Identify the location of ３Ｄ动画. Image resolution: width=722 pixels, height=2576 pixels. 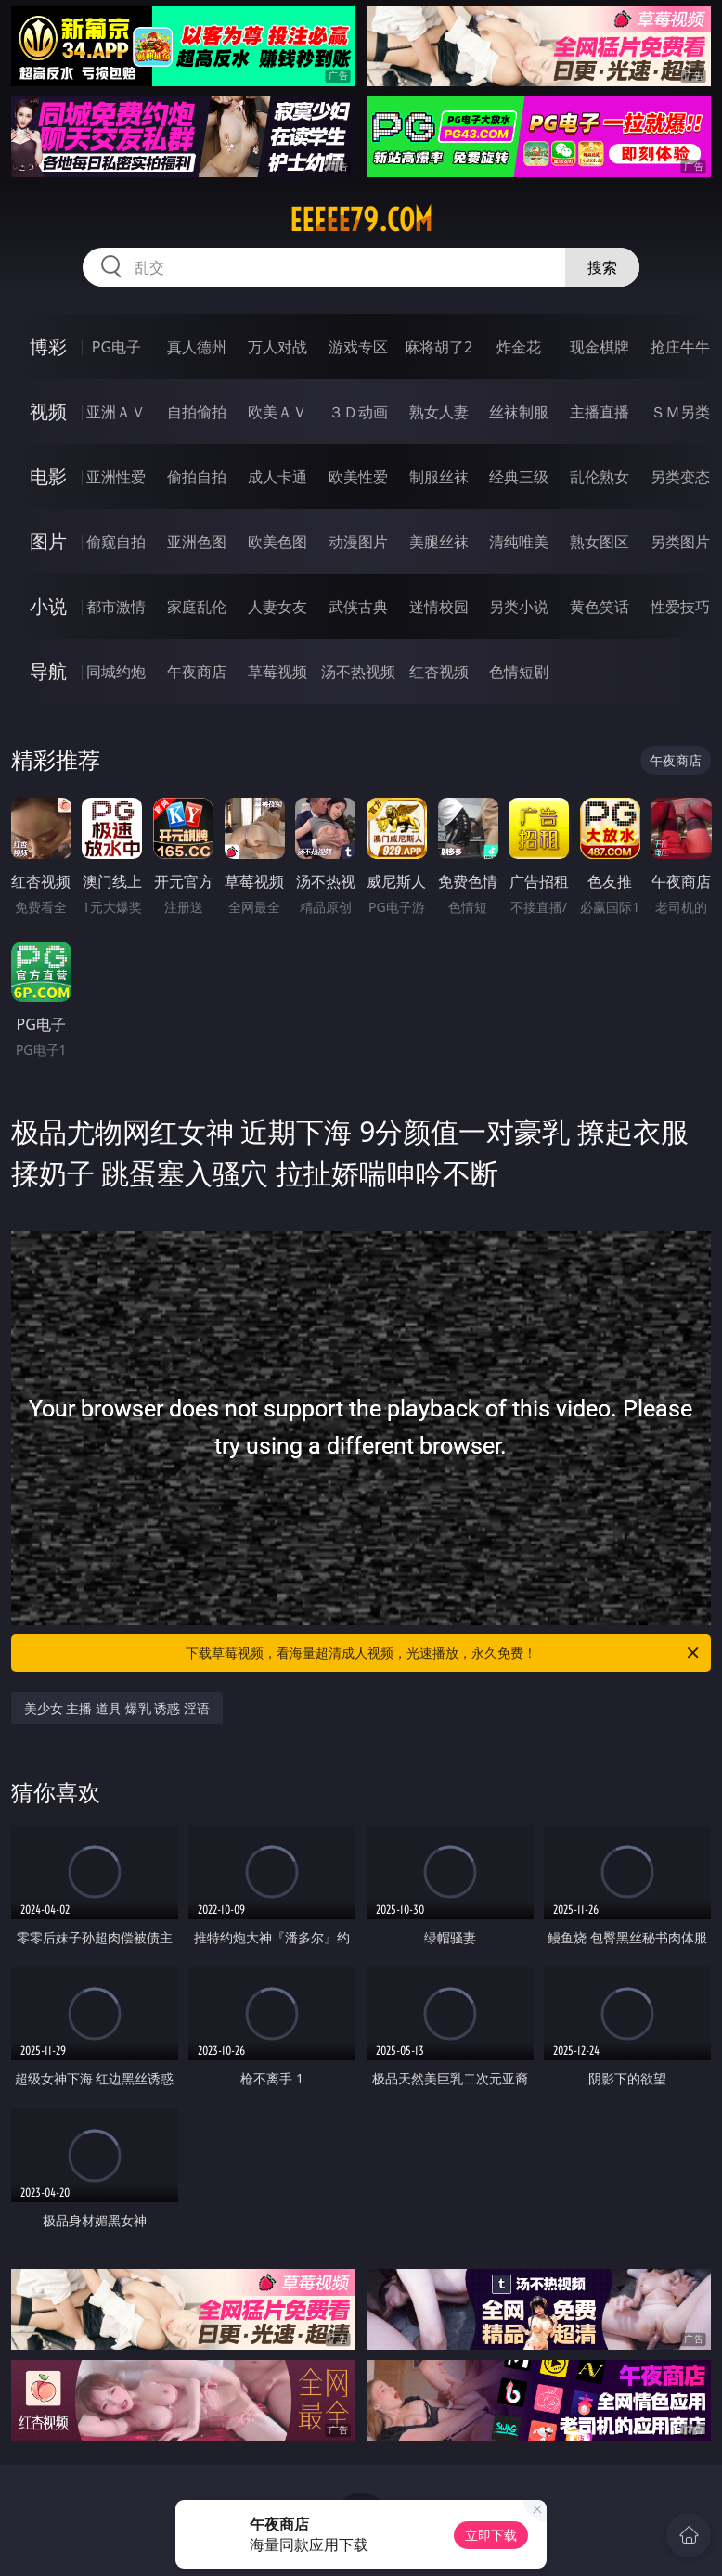
(358, 412).